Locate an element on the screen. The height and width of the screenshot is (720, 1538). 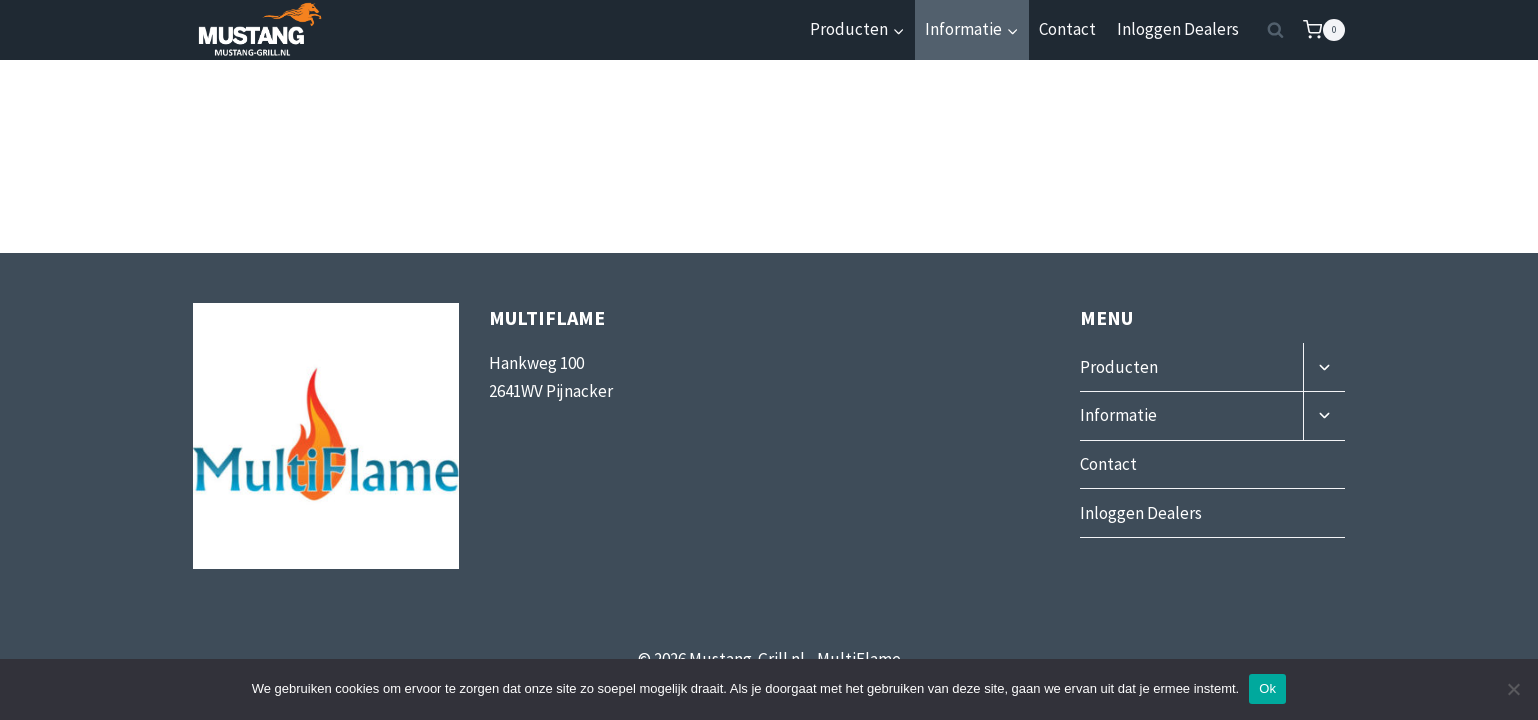
[Mustang-Grill] is located at coordinates (258, 30).